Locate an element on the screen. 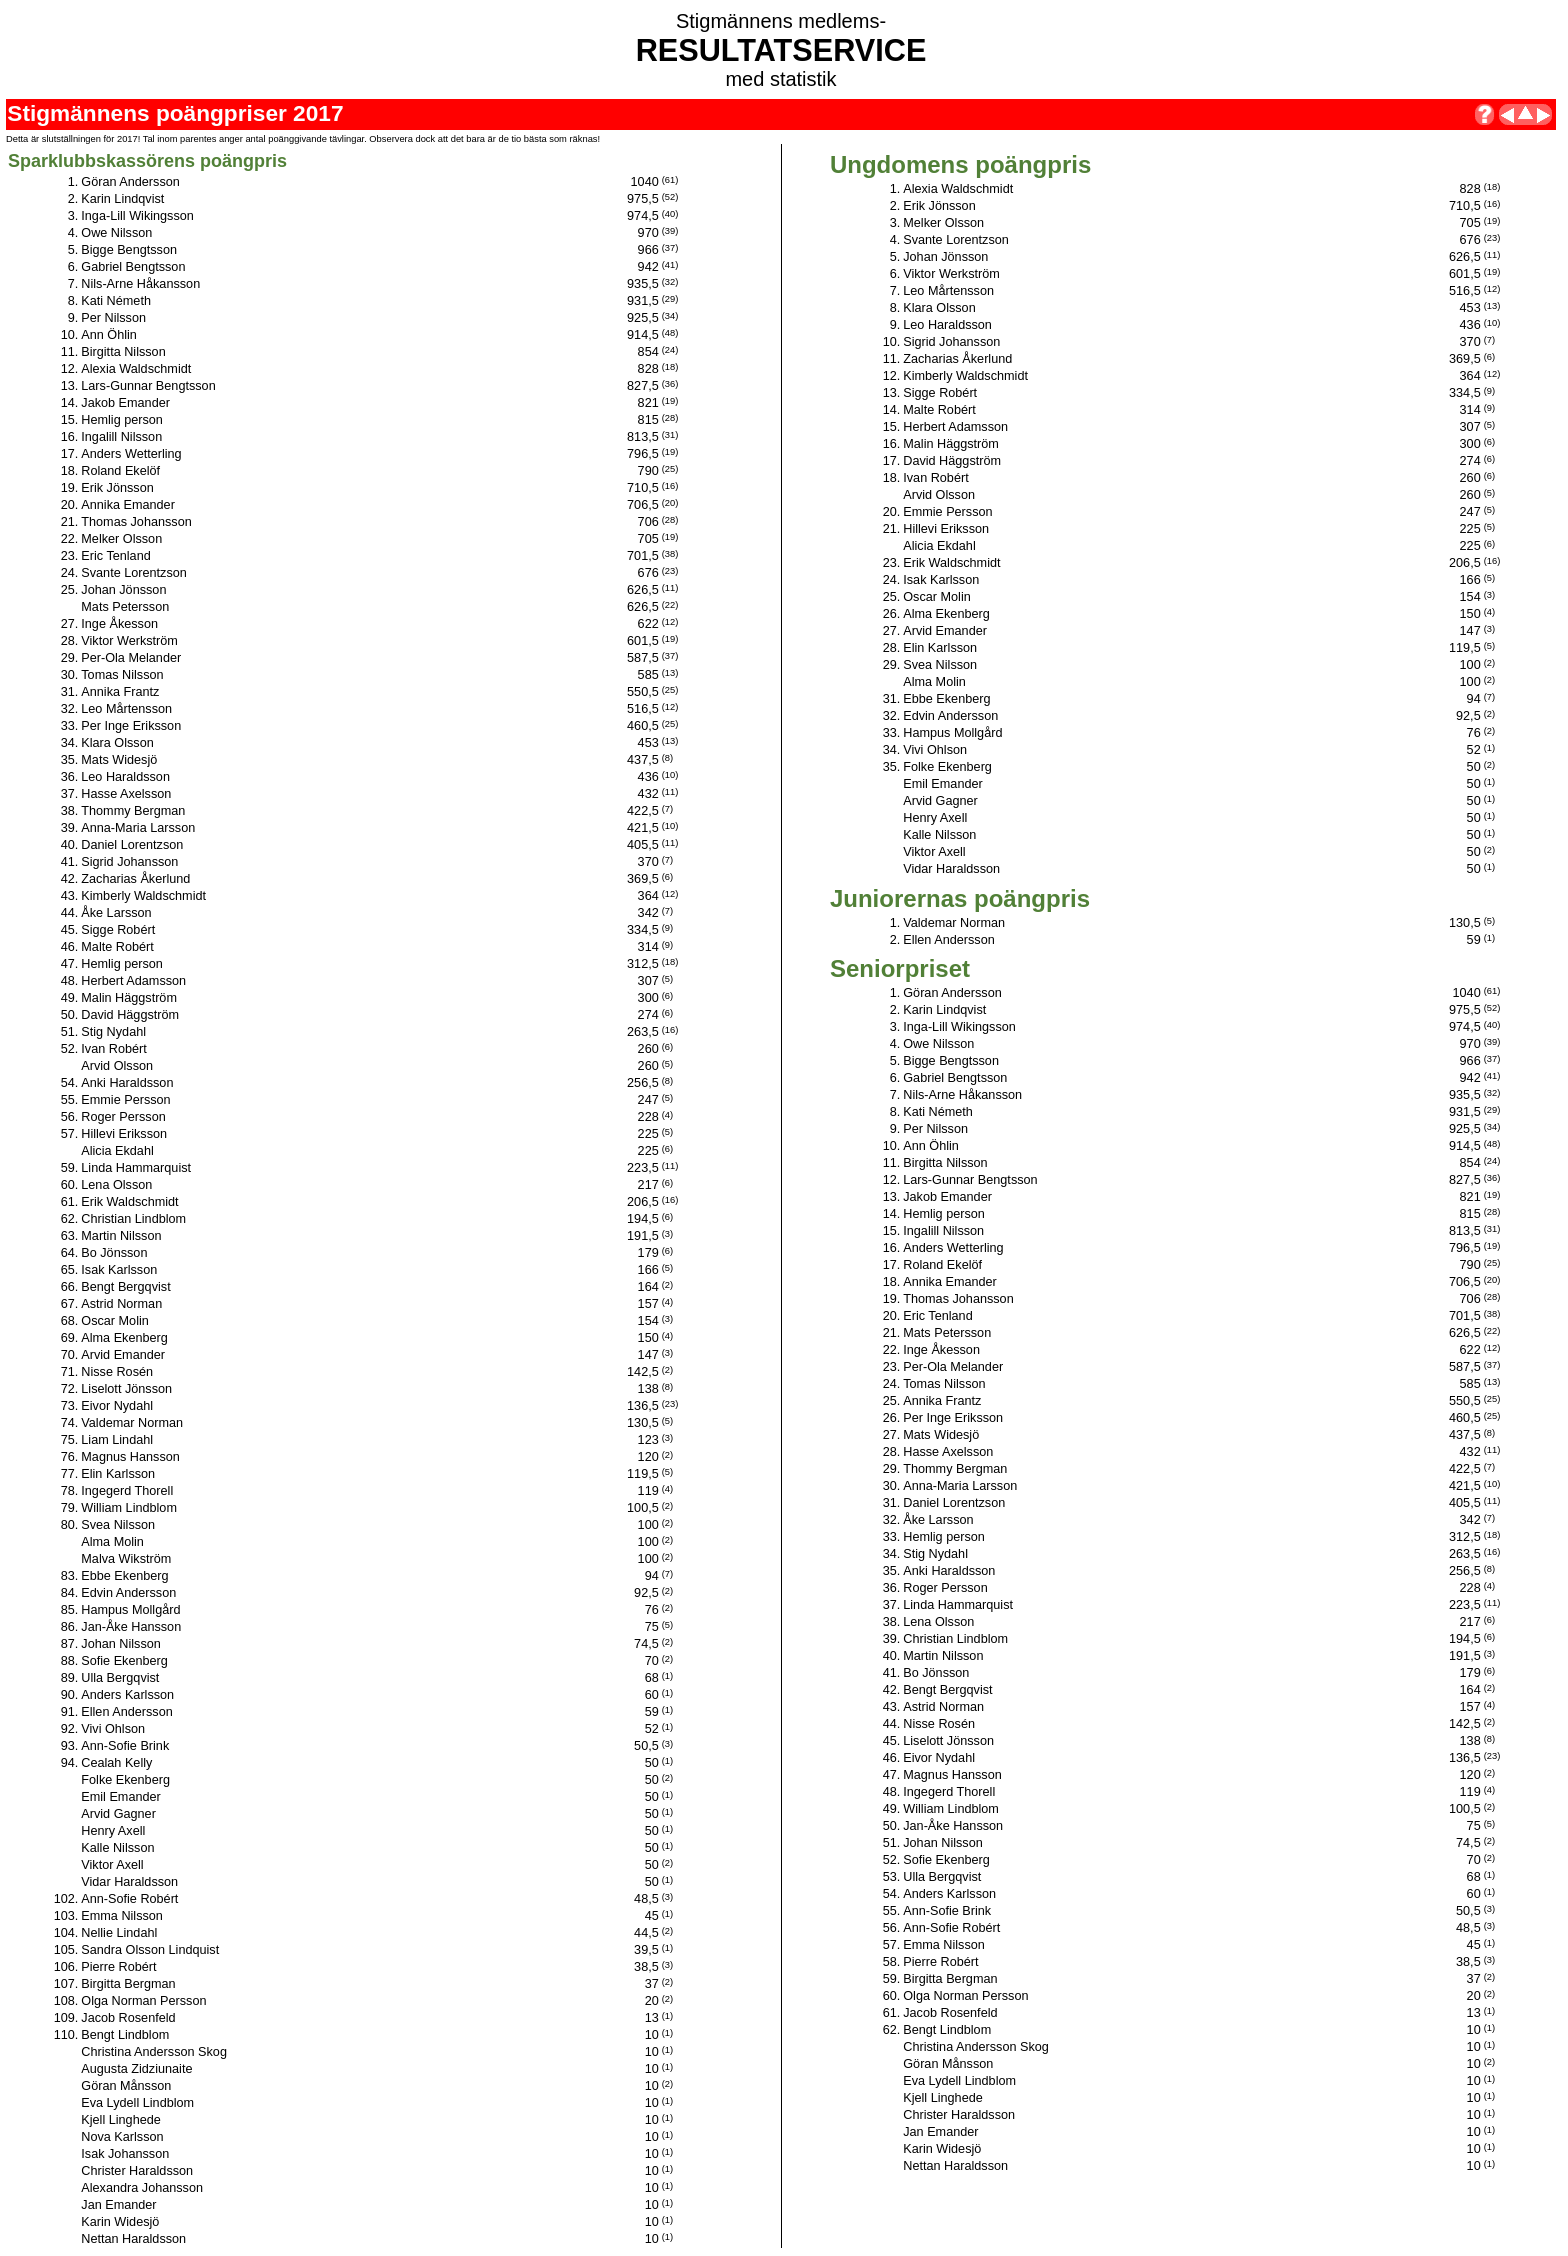  Lars-Gunnar Bengtsson is located at coordinates (148, 386).